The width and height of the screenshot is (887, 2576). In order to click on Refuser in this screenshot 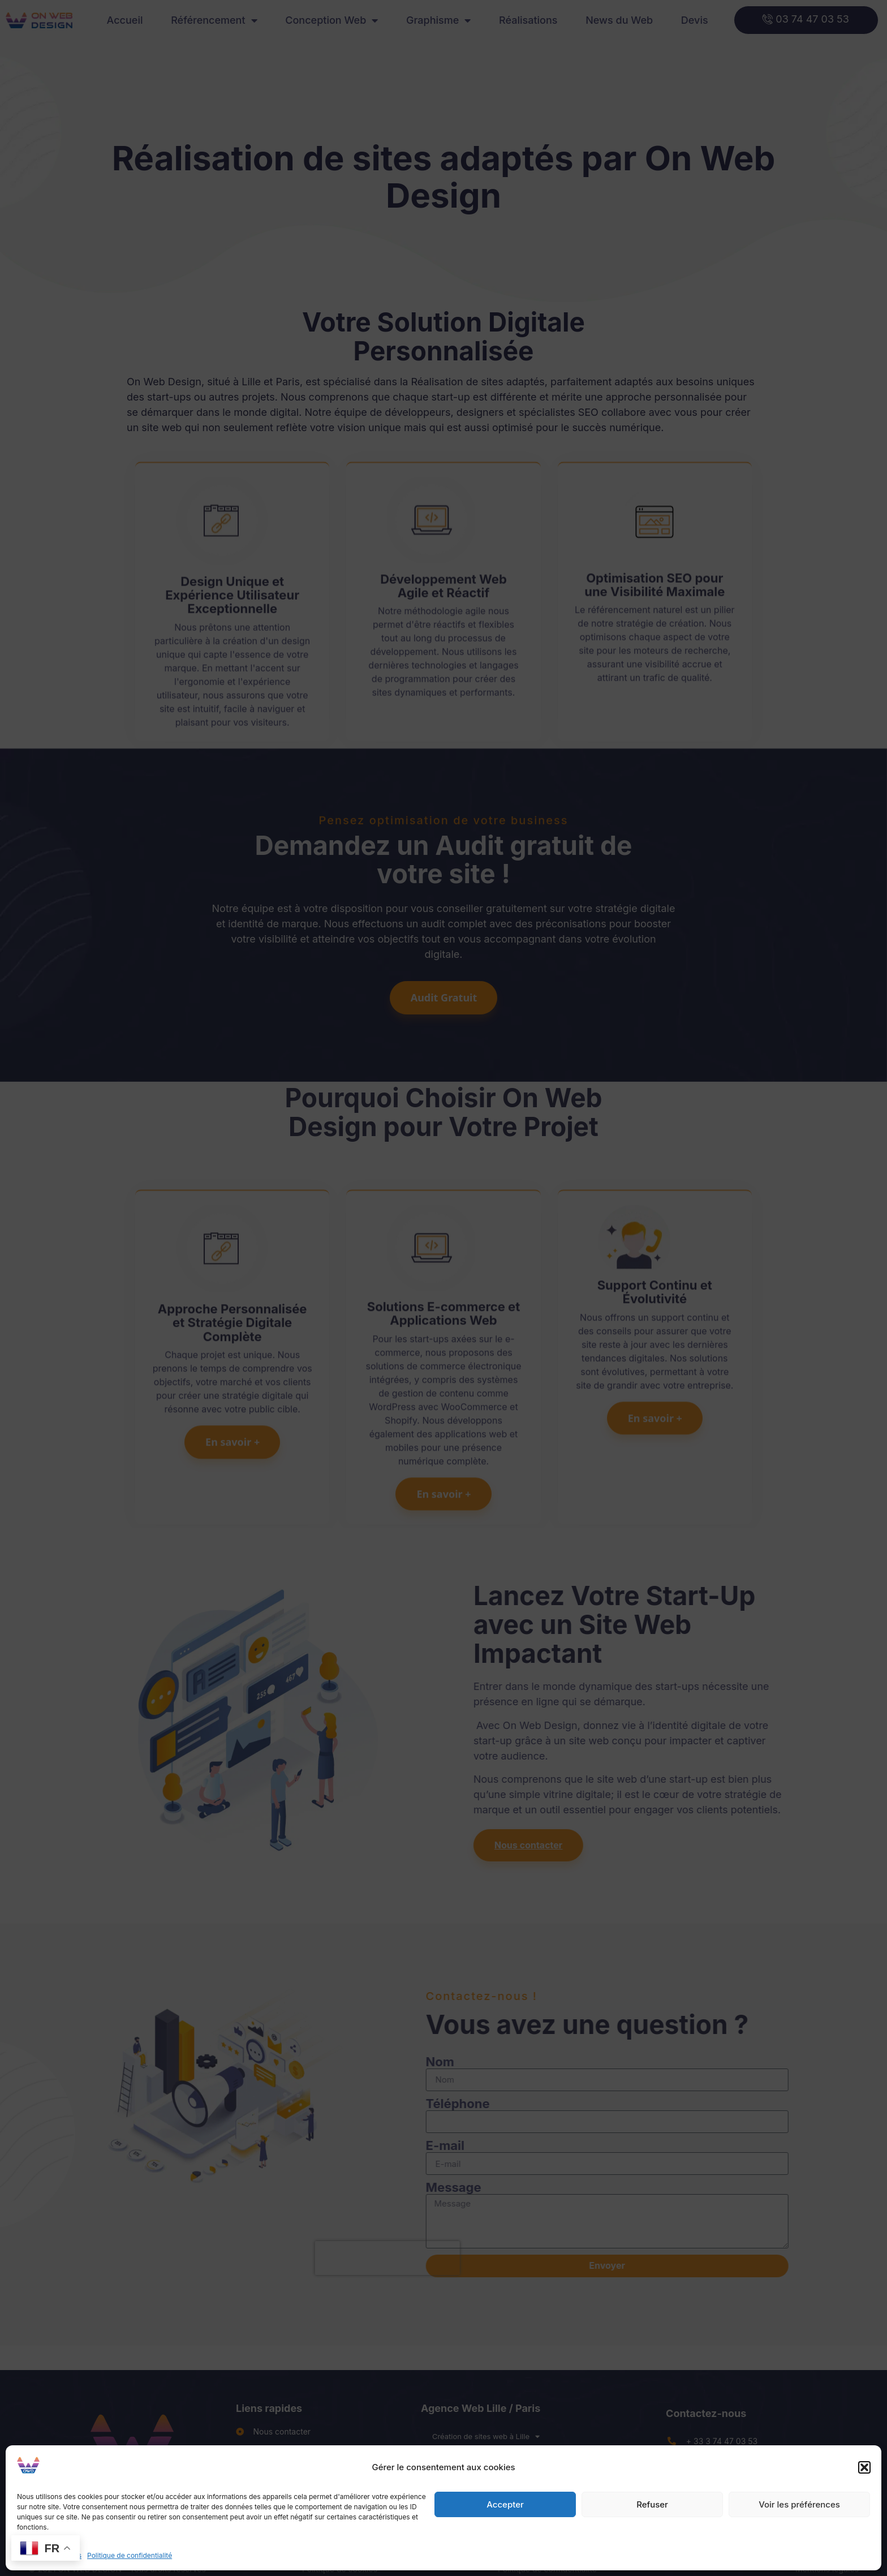, I will do `click(652, 2504)`.